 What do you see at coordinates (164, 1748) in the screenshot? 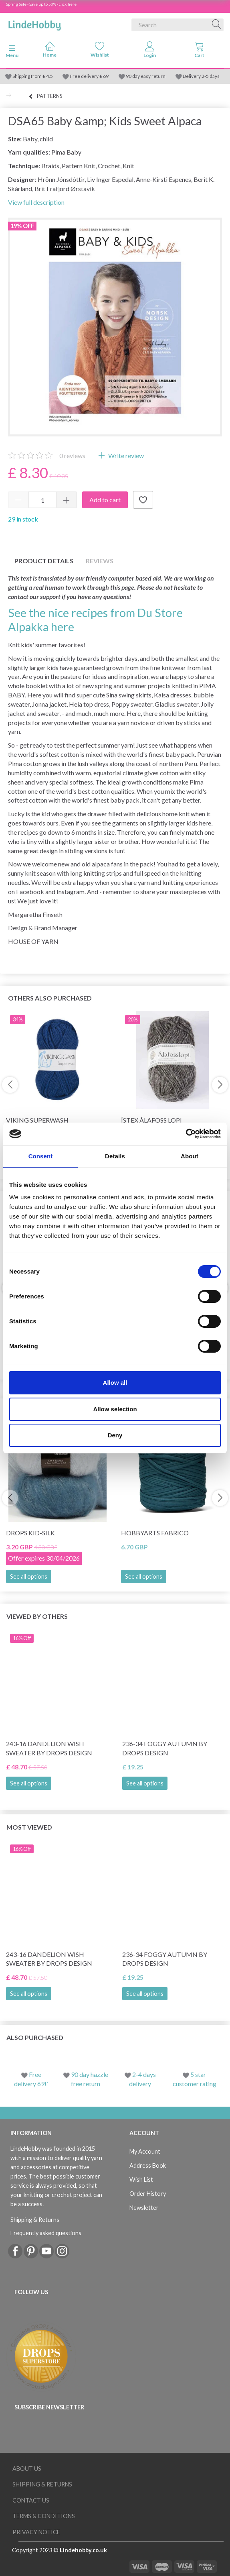
I see `236-34 Foggy Autumn by DROPS Design` at bounding box center [164, 1748].